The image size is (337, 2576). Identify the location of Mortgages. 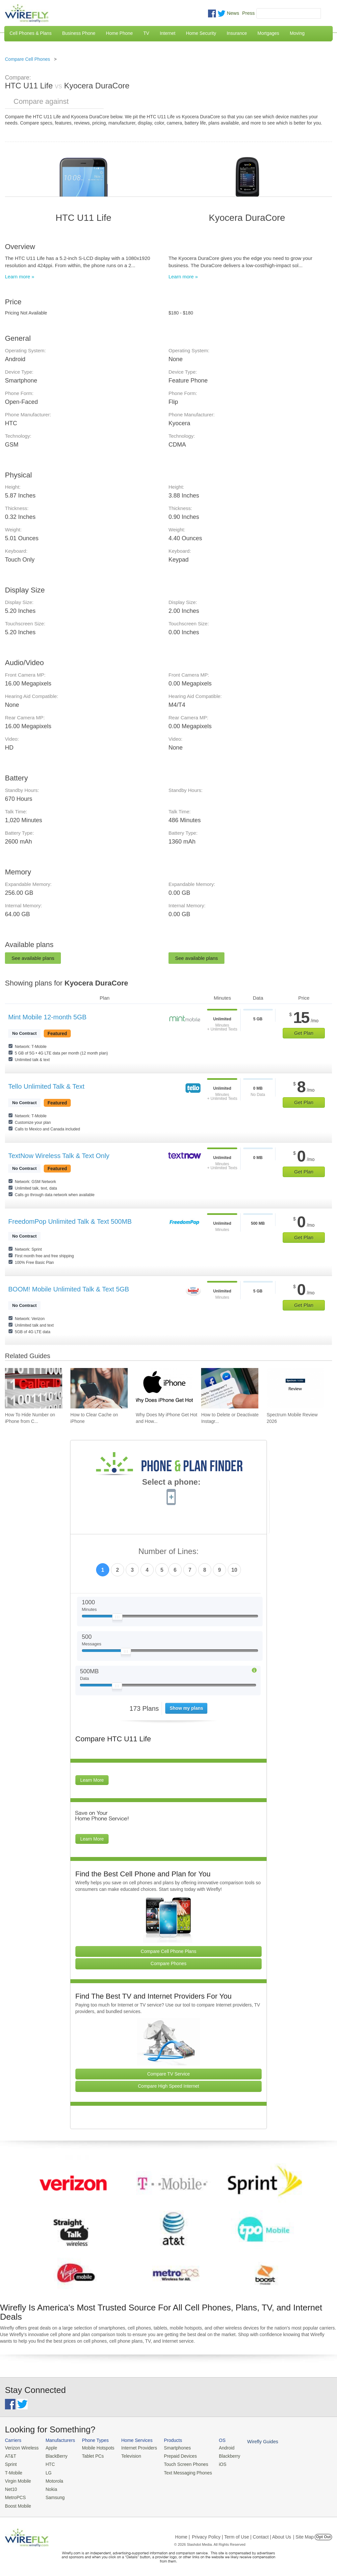
(268, 33).